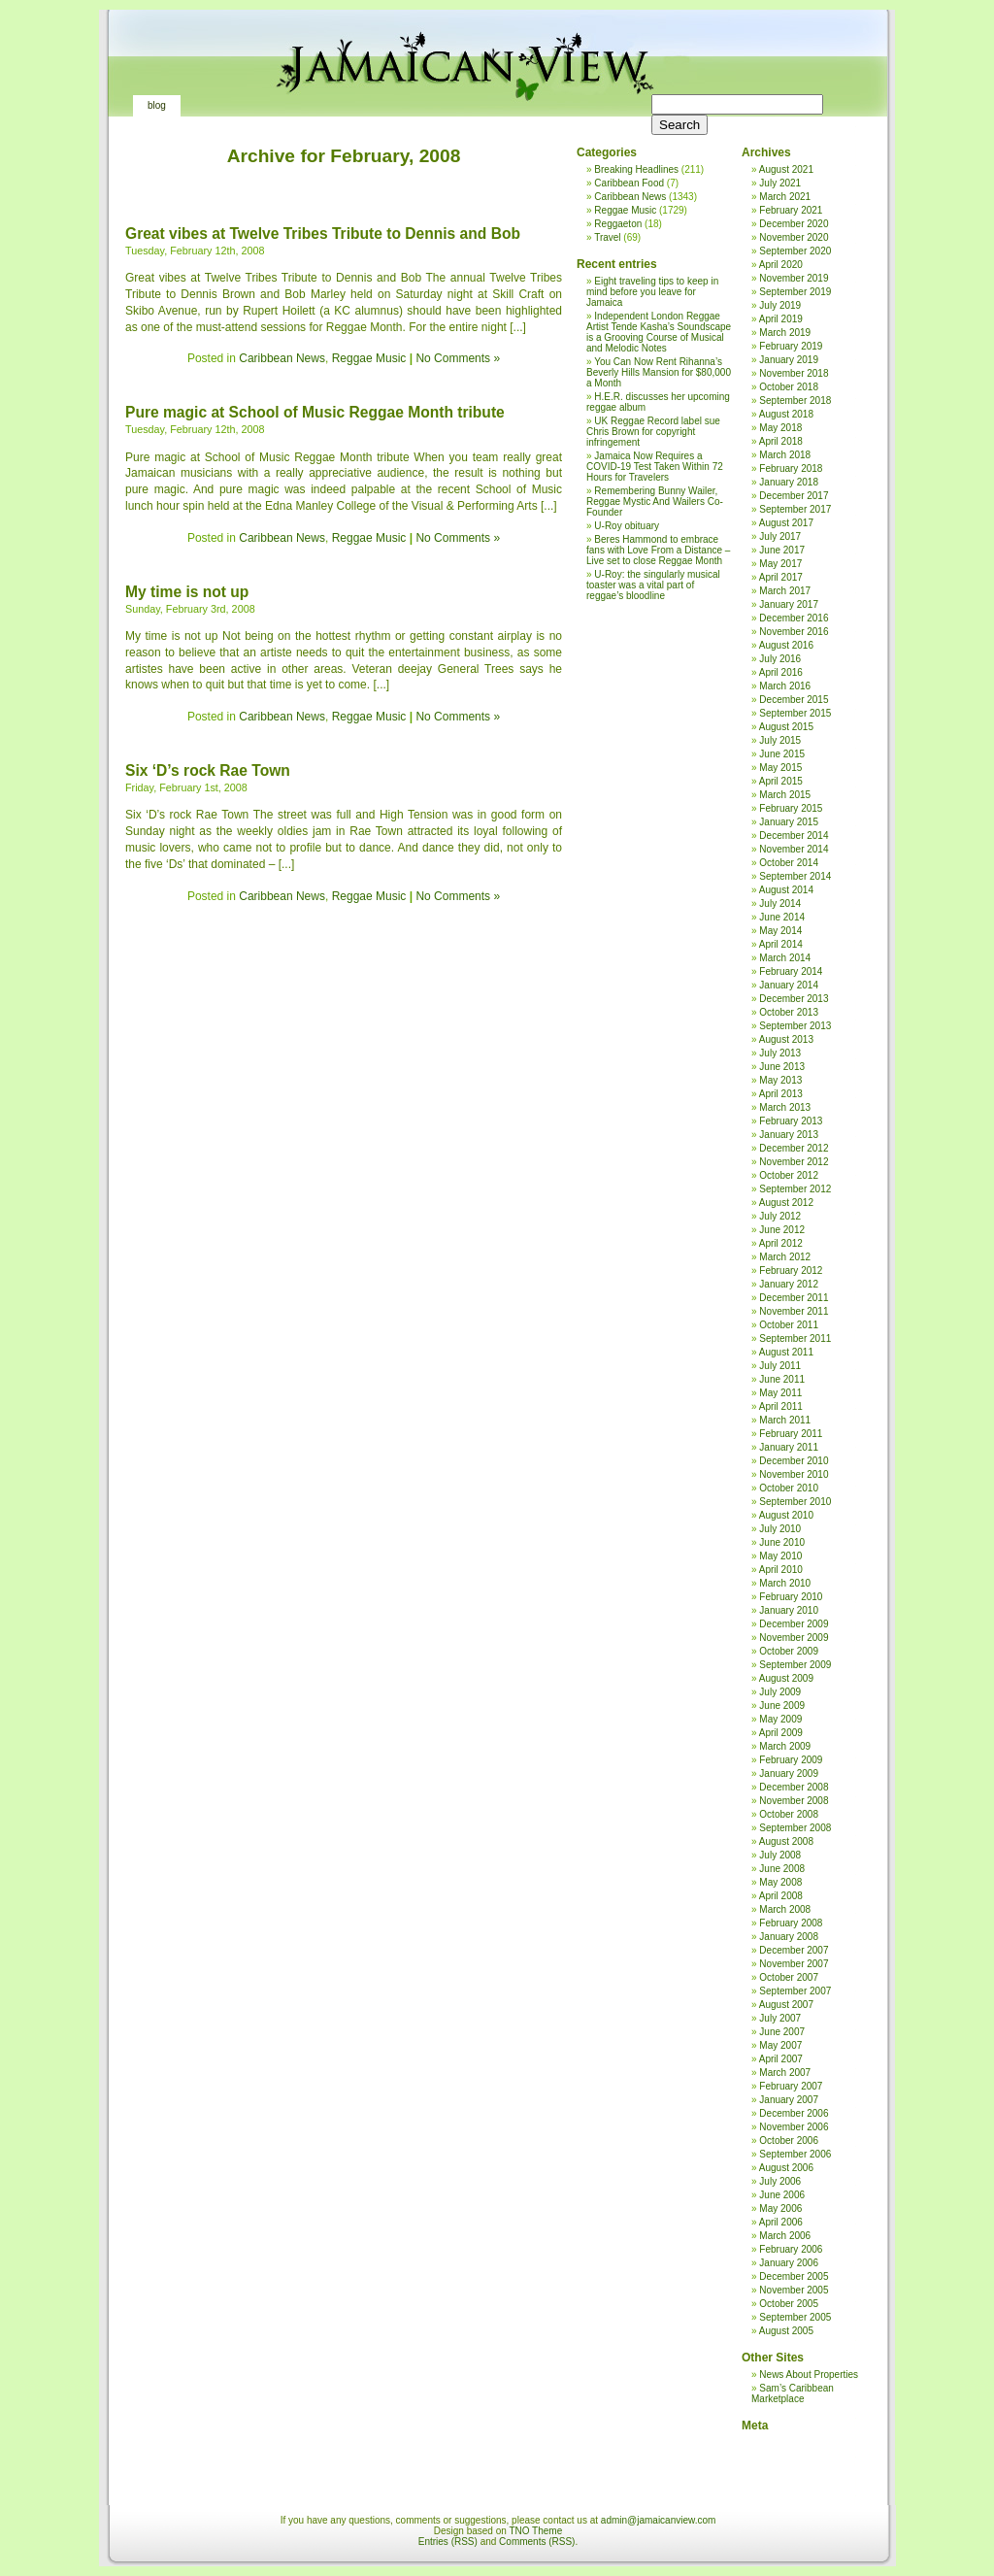 This screenshot has width=994, height=2576. Describe the element at coordinates (786, 645) in the screenshot. I see `August 2016` at that location.